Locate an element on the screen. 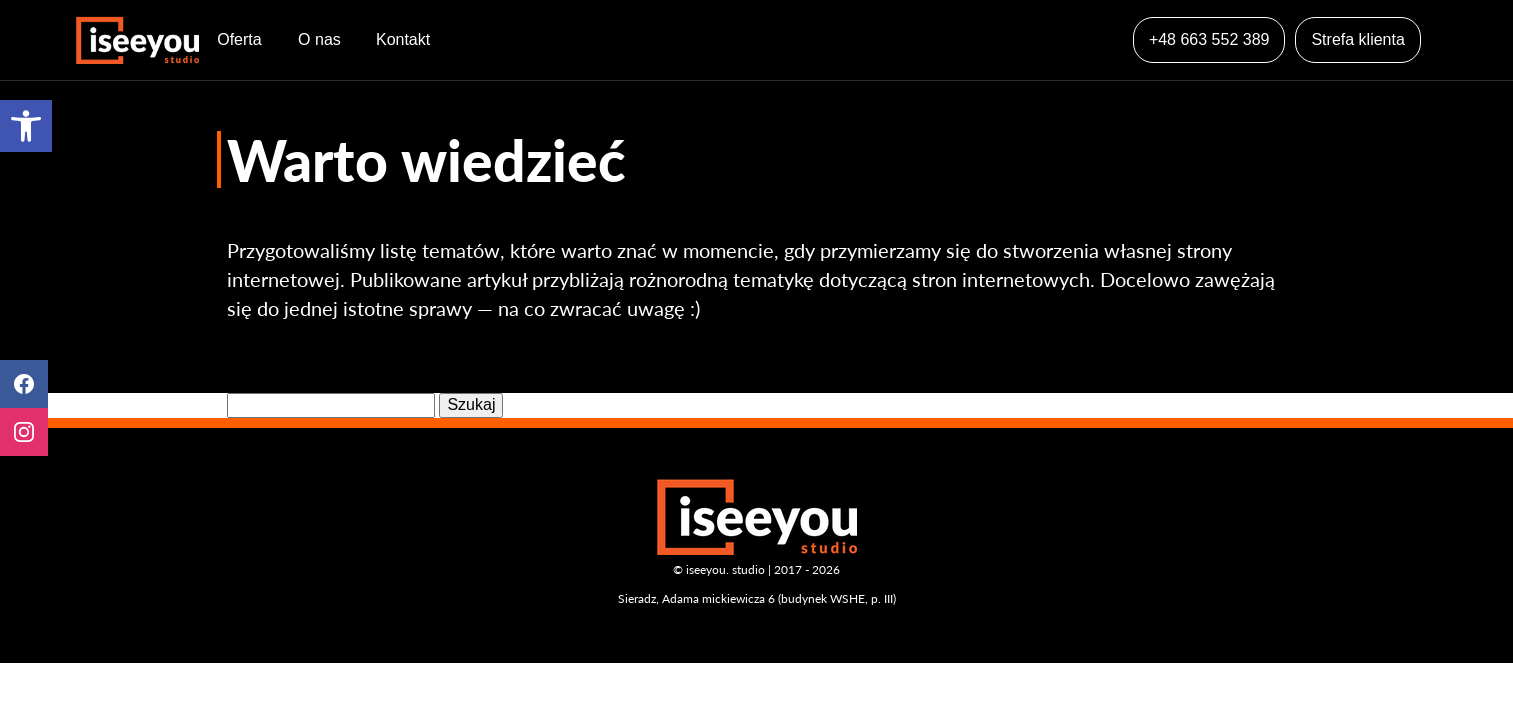 This screenshot has height=720, width=1513. Facebook is located at coordinates (24, 384).